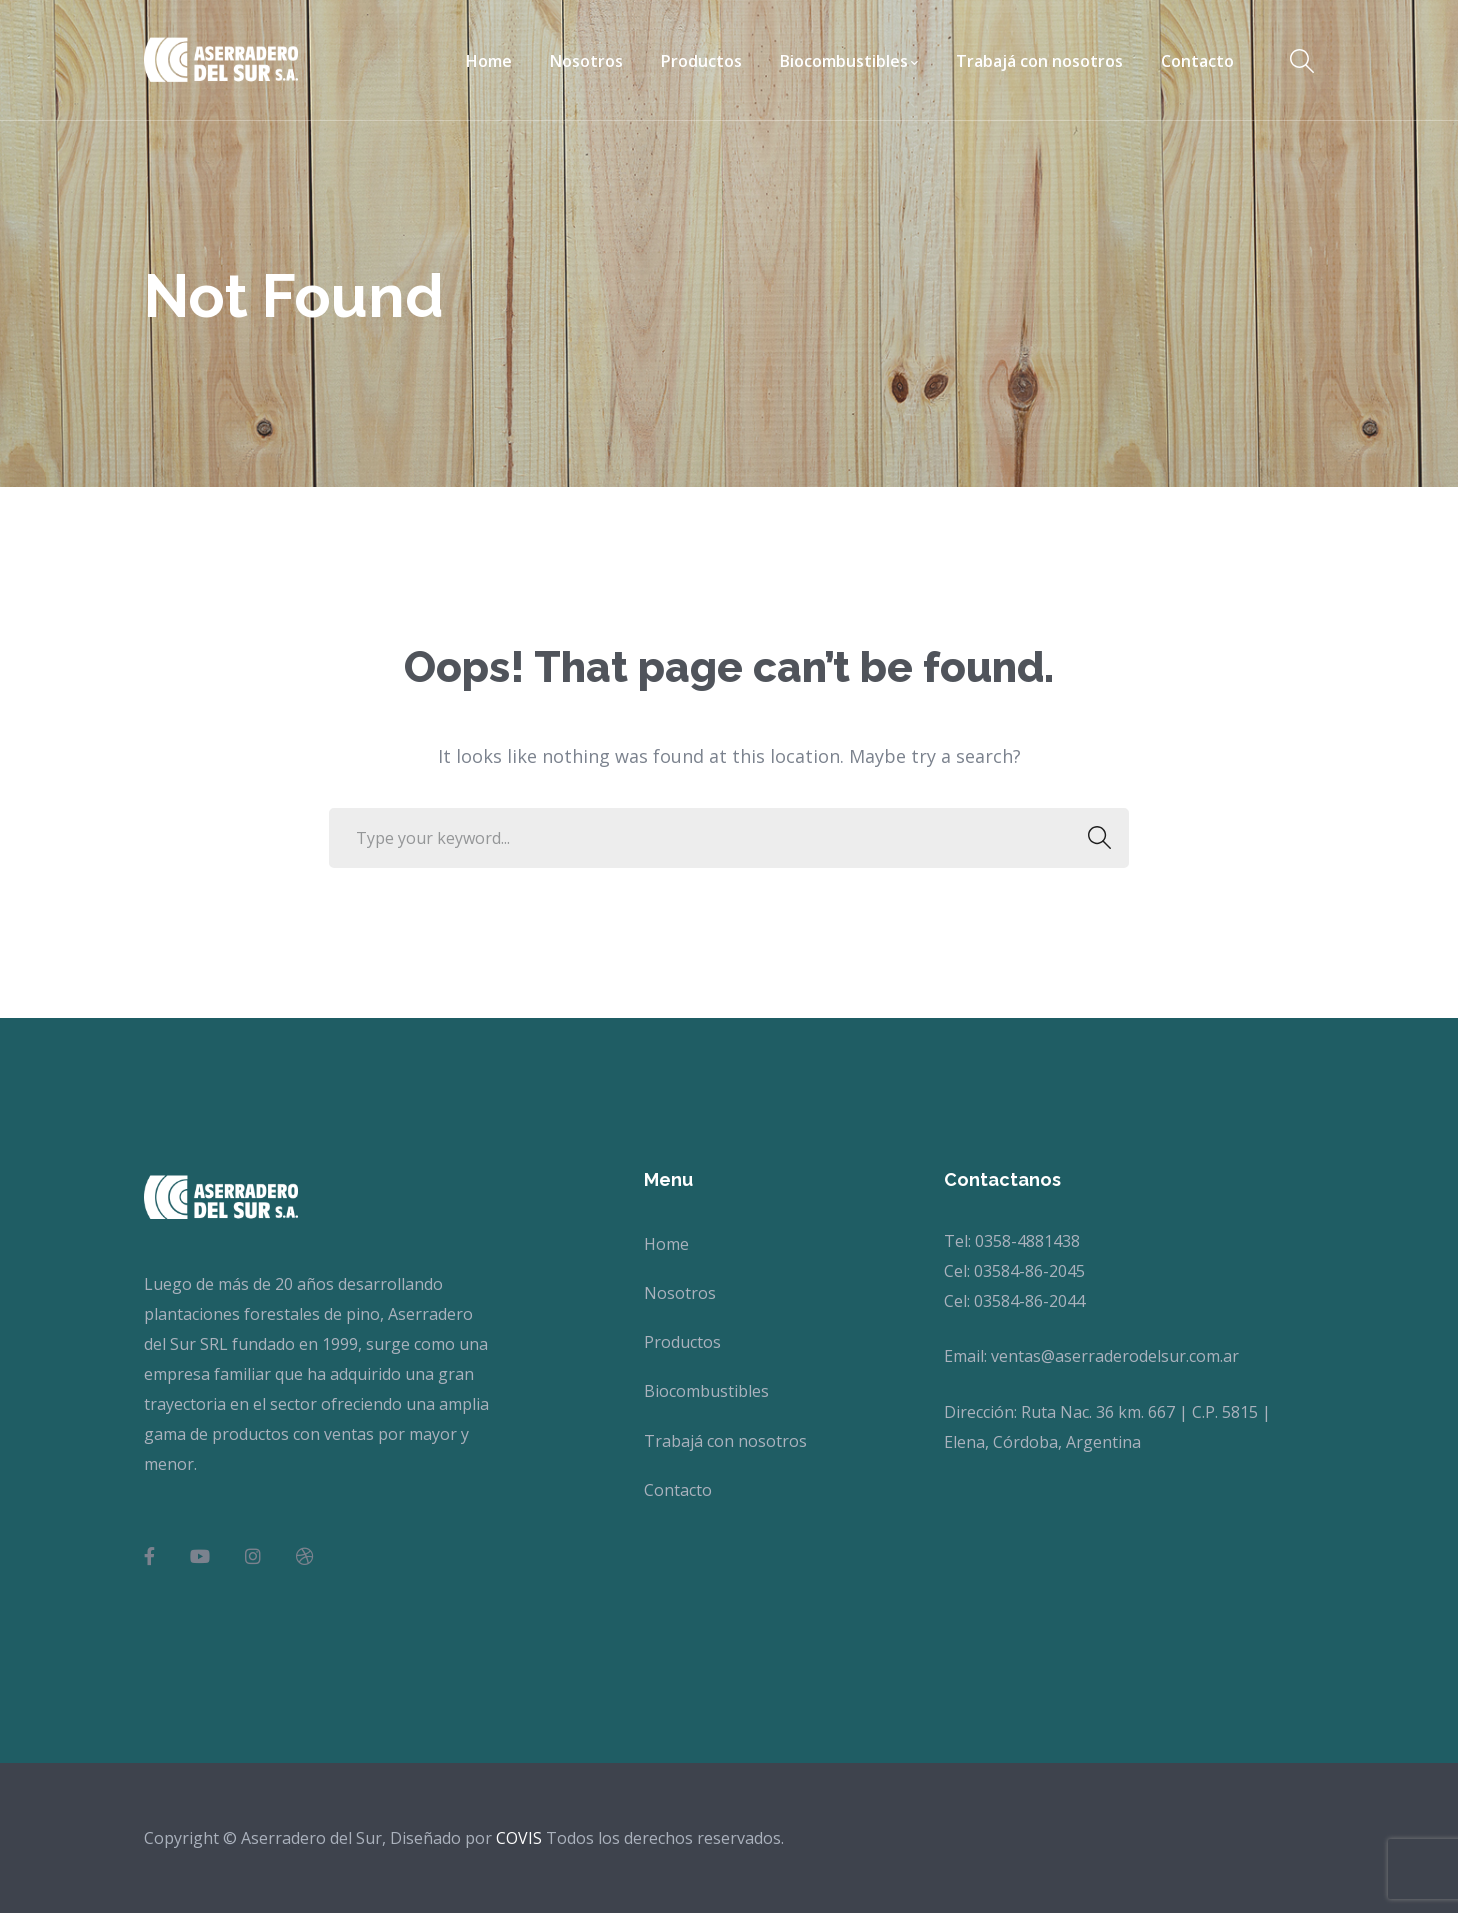 Image resolution: width=1458 pixels, height=1913 pixels. What do you see at coordinates (706, 1391) in the screenshot?
I see `Biocombustibles` at bounding box center [706, 1391].